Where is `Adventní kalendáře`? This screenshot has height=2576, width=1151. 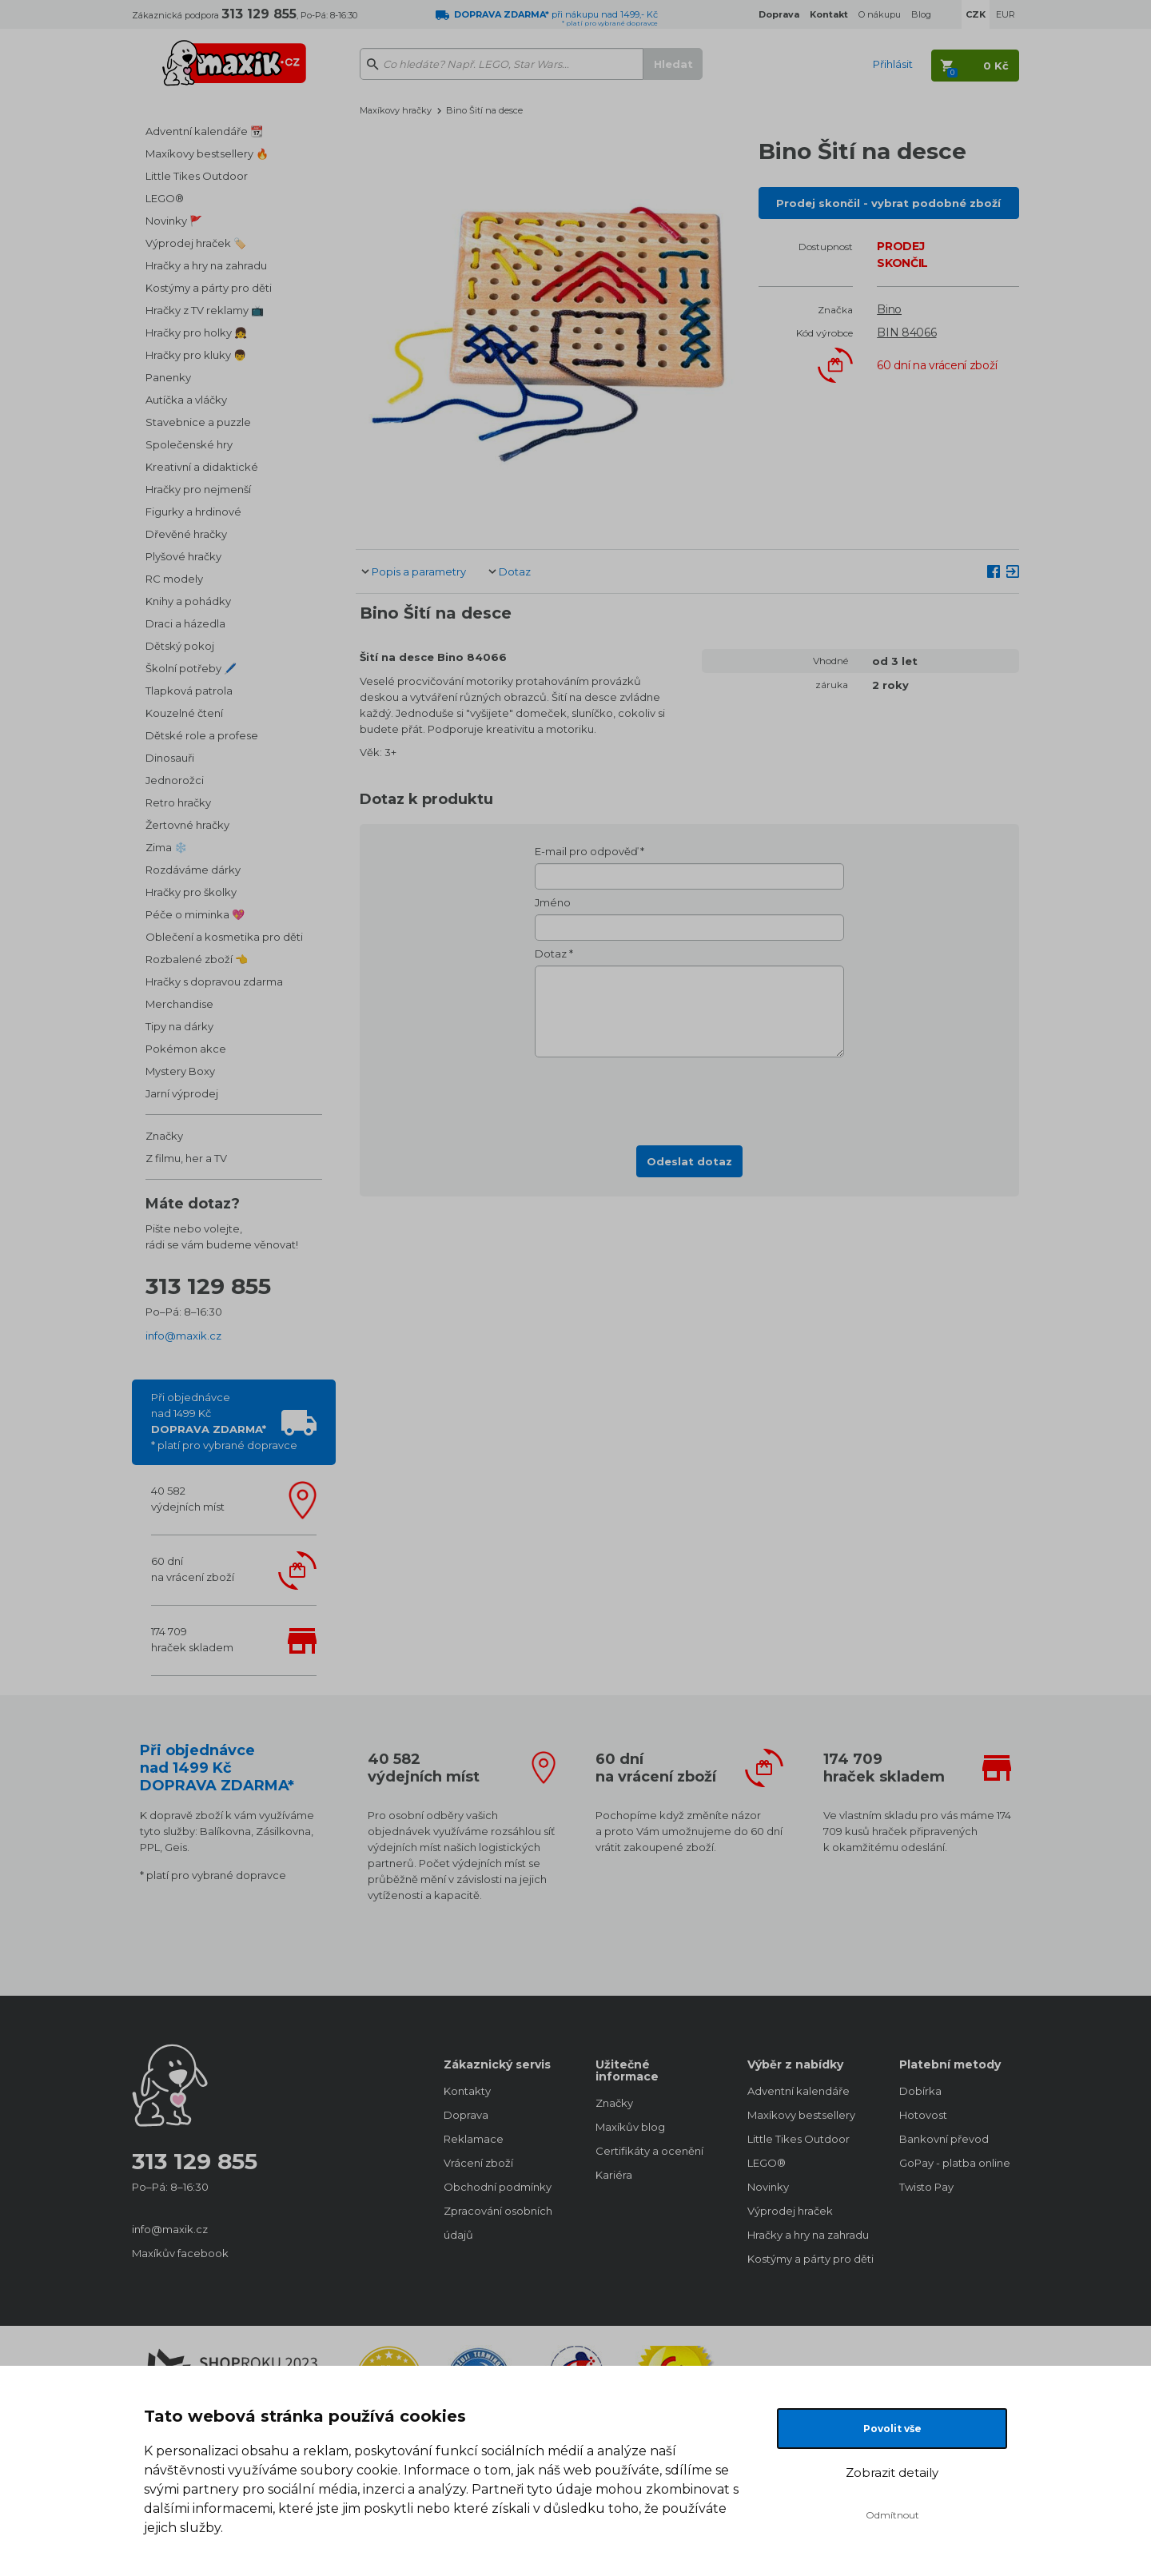 Adventní kalendáře is located at coordinates (798, 2090).